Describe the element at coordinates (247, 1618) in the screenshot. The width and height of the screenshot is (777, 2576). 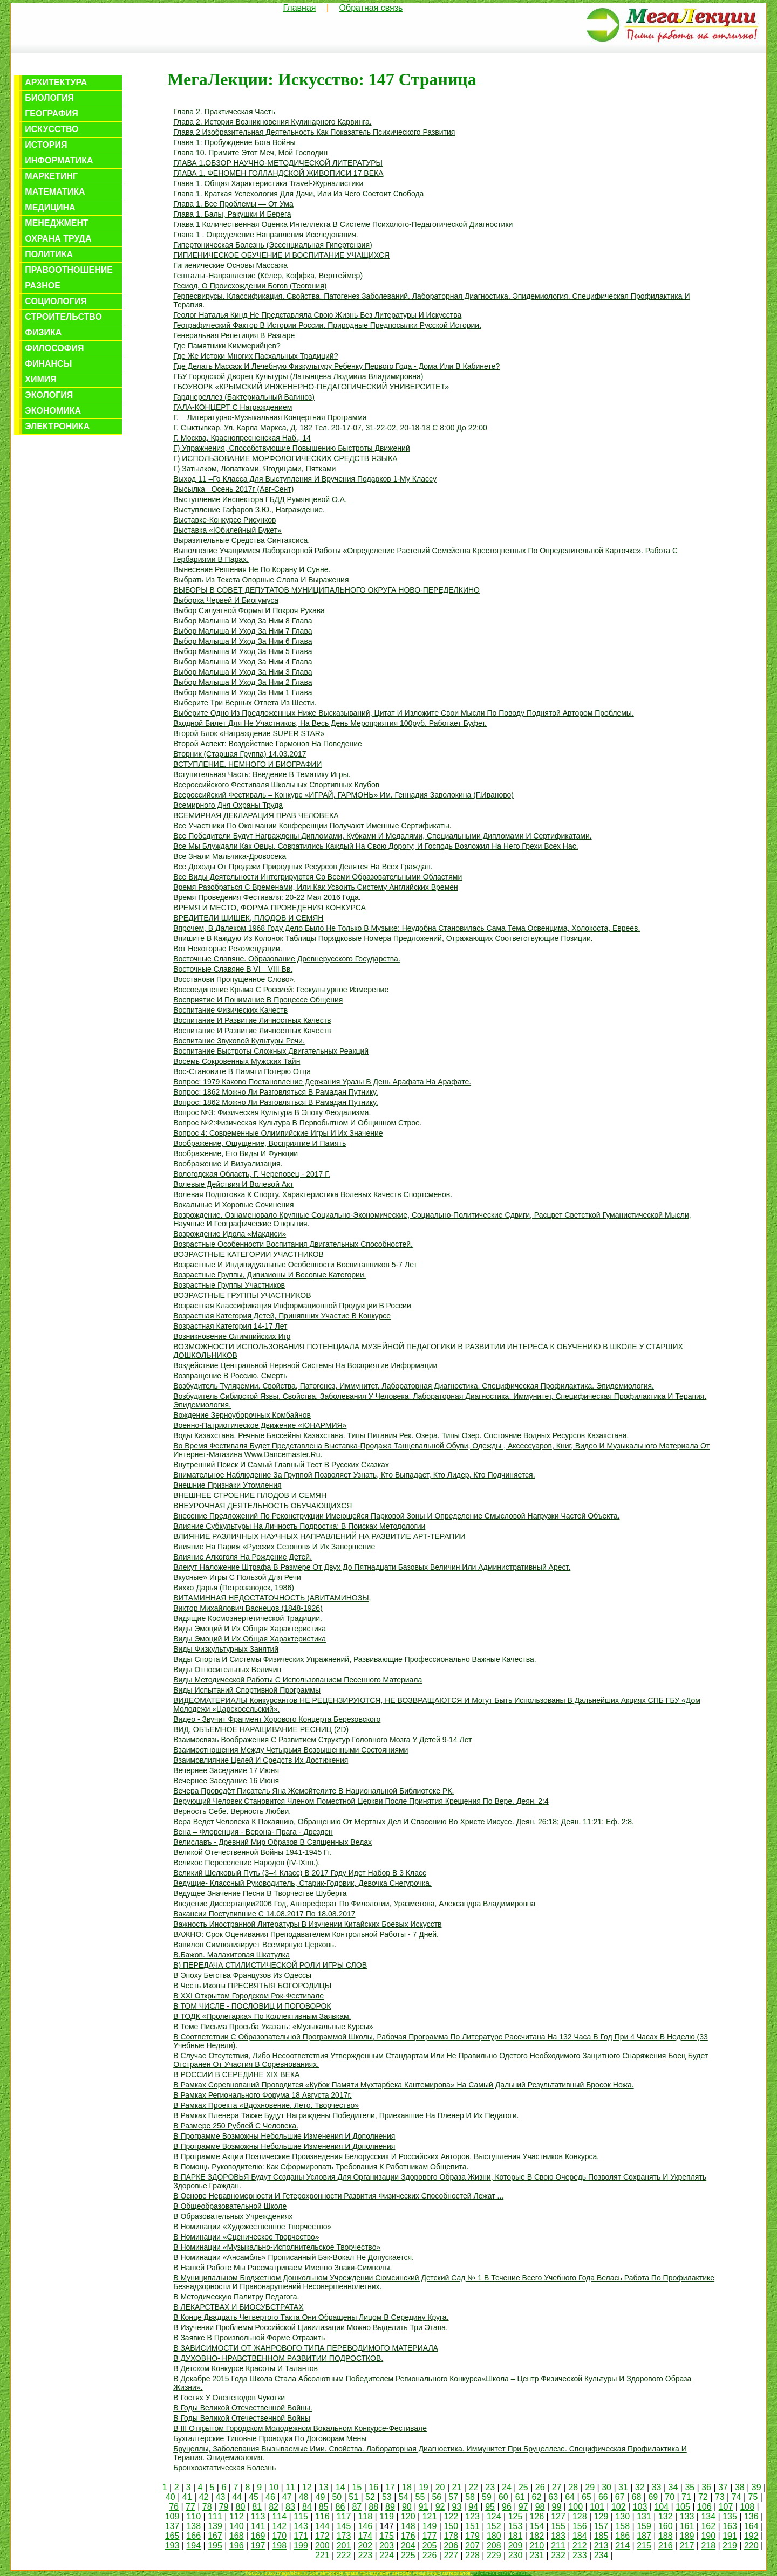
I see `Видящие космоэнергетической традиции.` at that location.